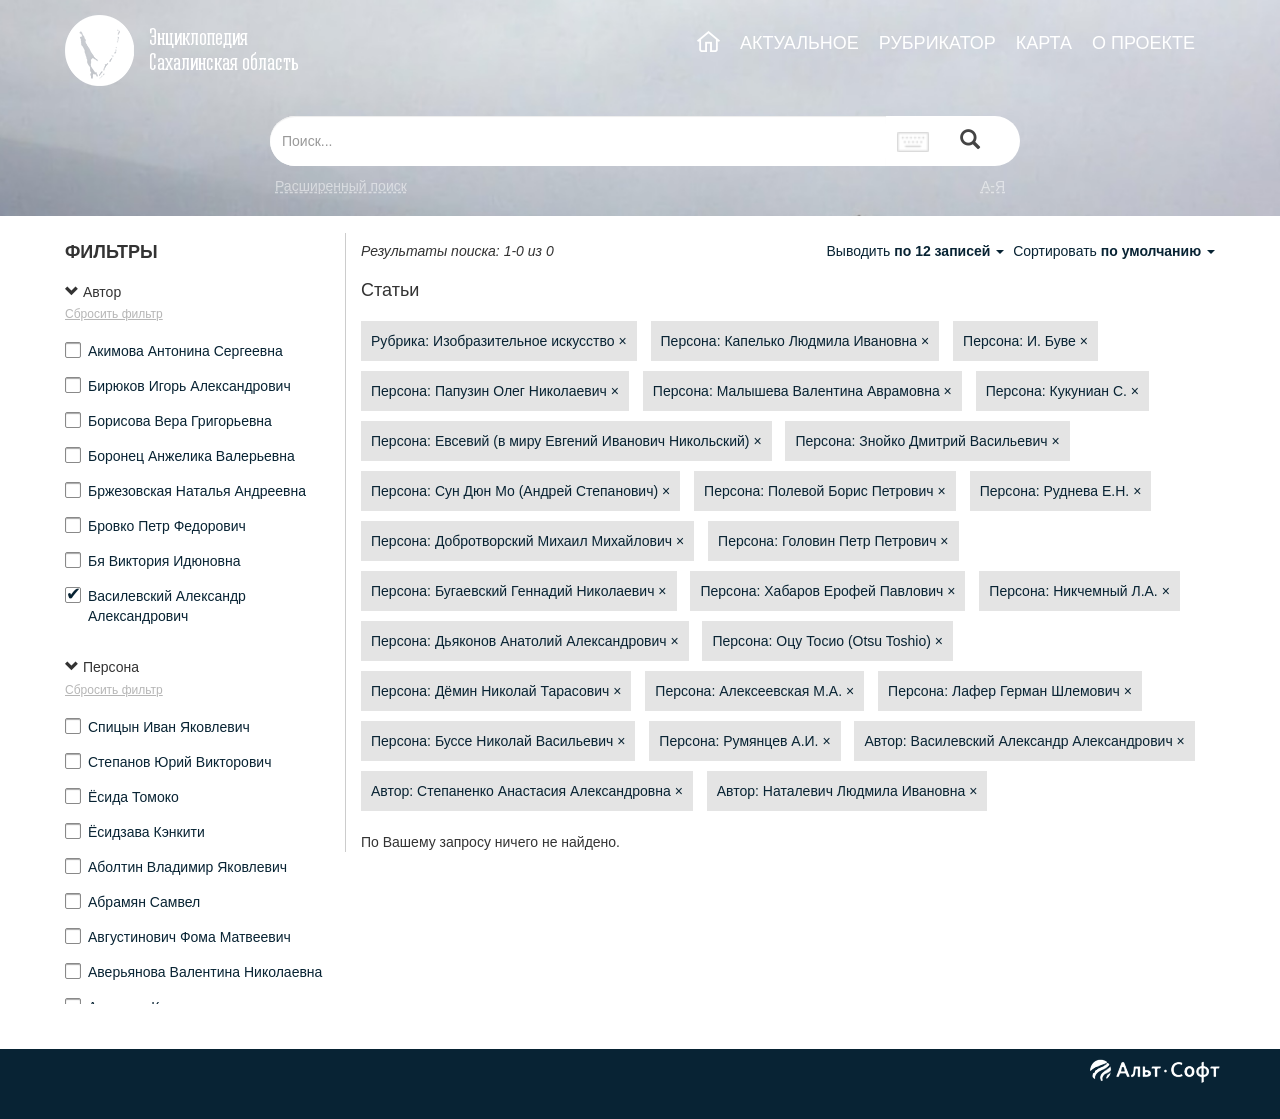 Image resolution: width=1280 pixels, height=1119 pixels. Describe the element at coordinates (744, 741) in the screenshot. I see `Персона: Румянцев А.И.` at that location.